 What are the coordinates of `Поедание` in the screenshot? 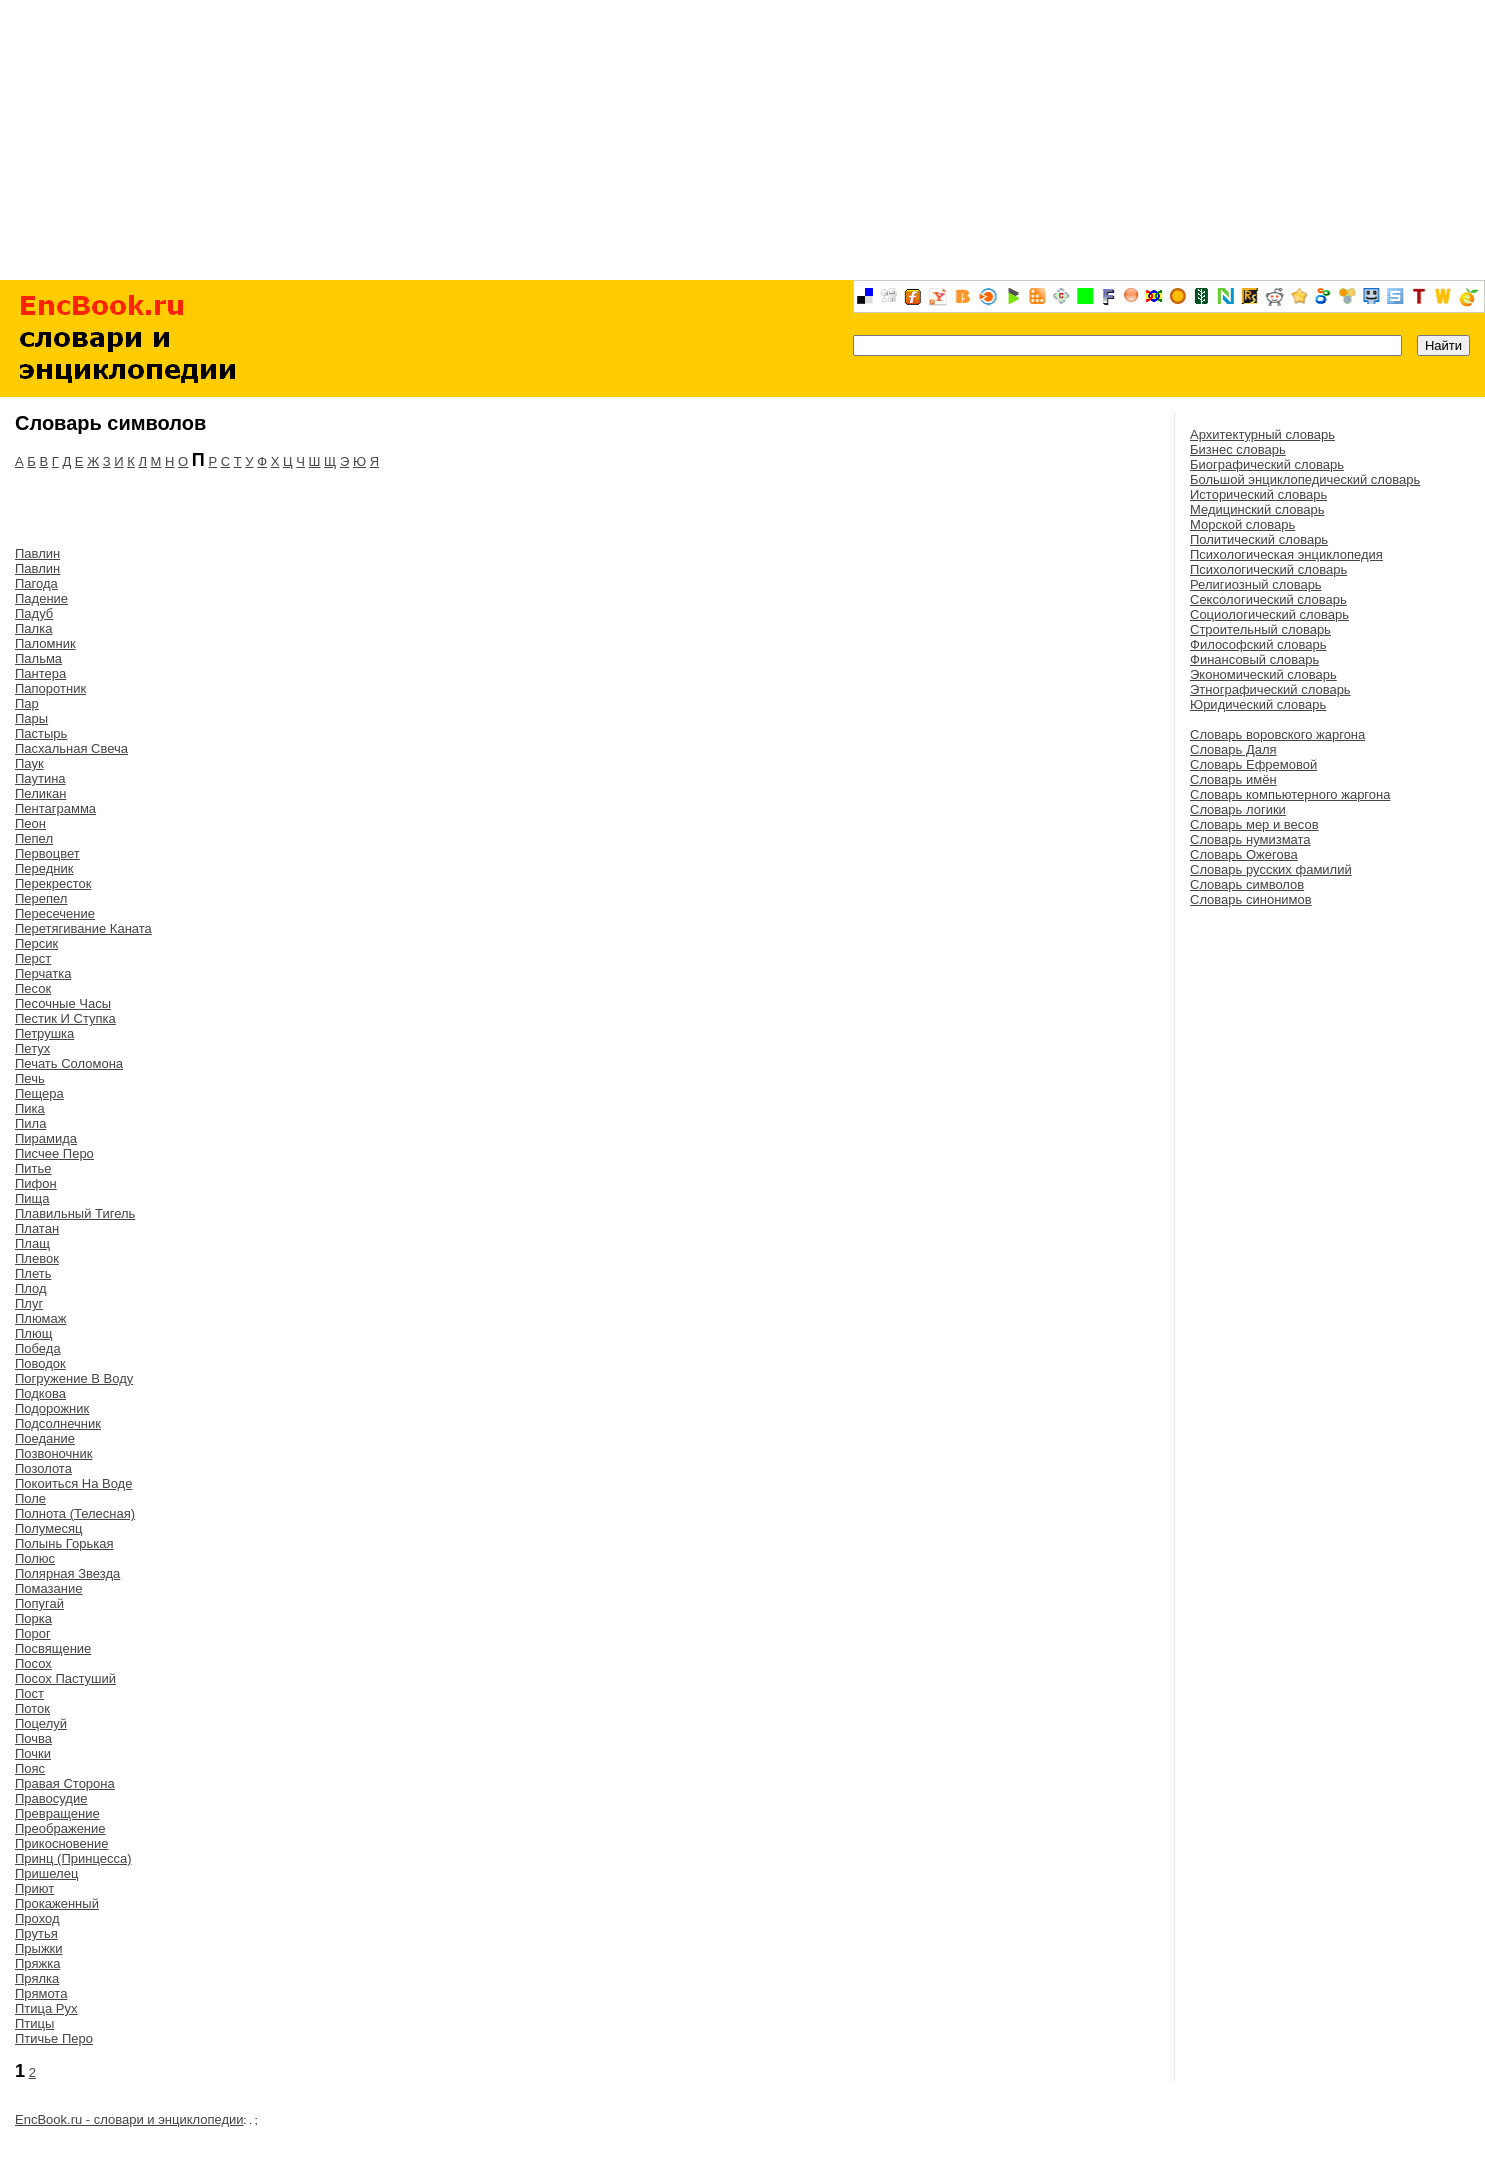 It's located at (45, 1438).